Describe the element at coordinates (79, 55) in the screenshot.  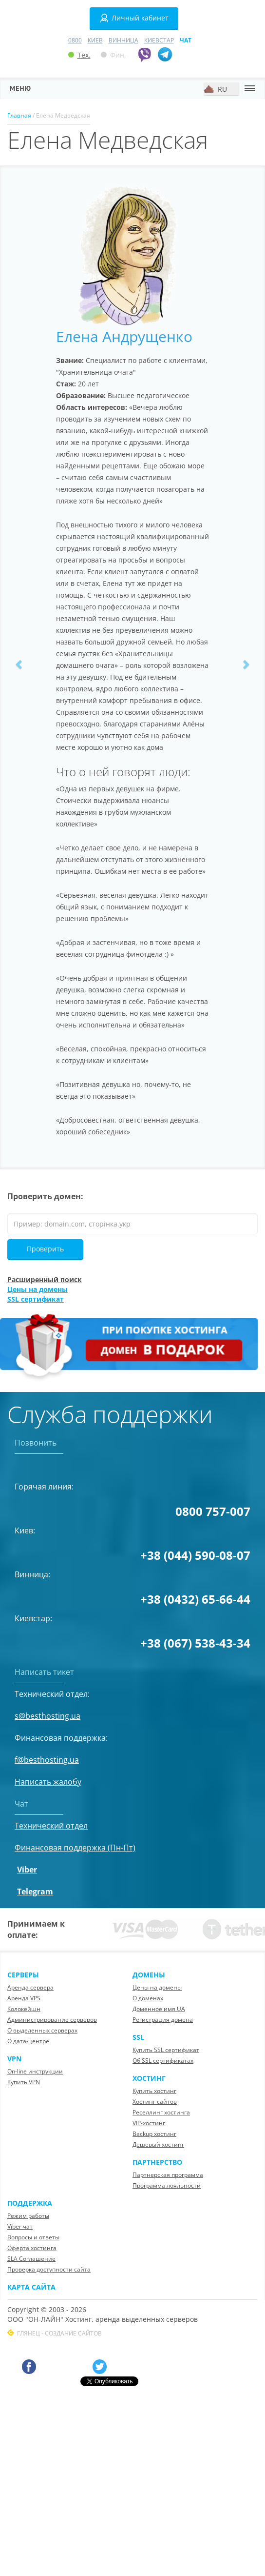
I see `Тех.` at that location.